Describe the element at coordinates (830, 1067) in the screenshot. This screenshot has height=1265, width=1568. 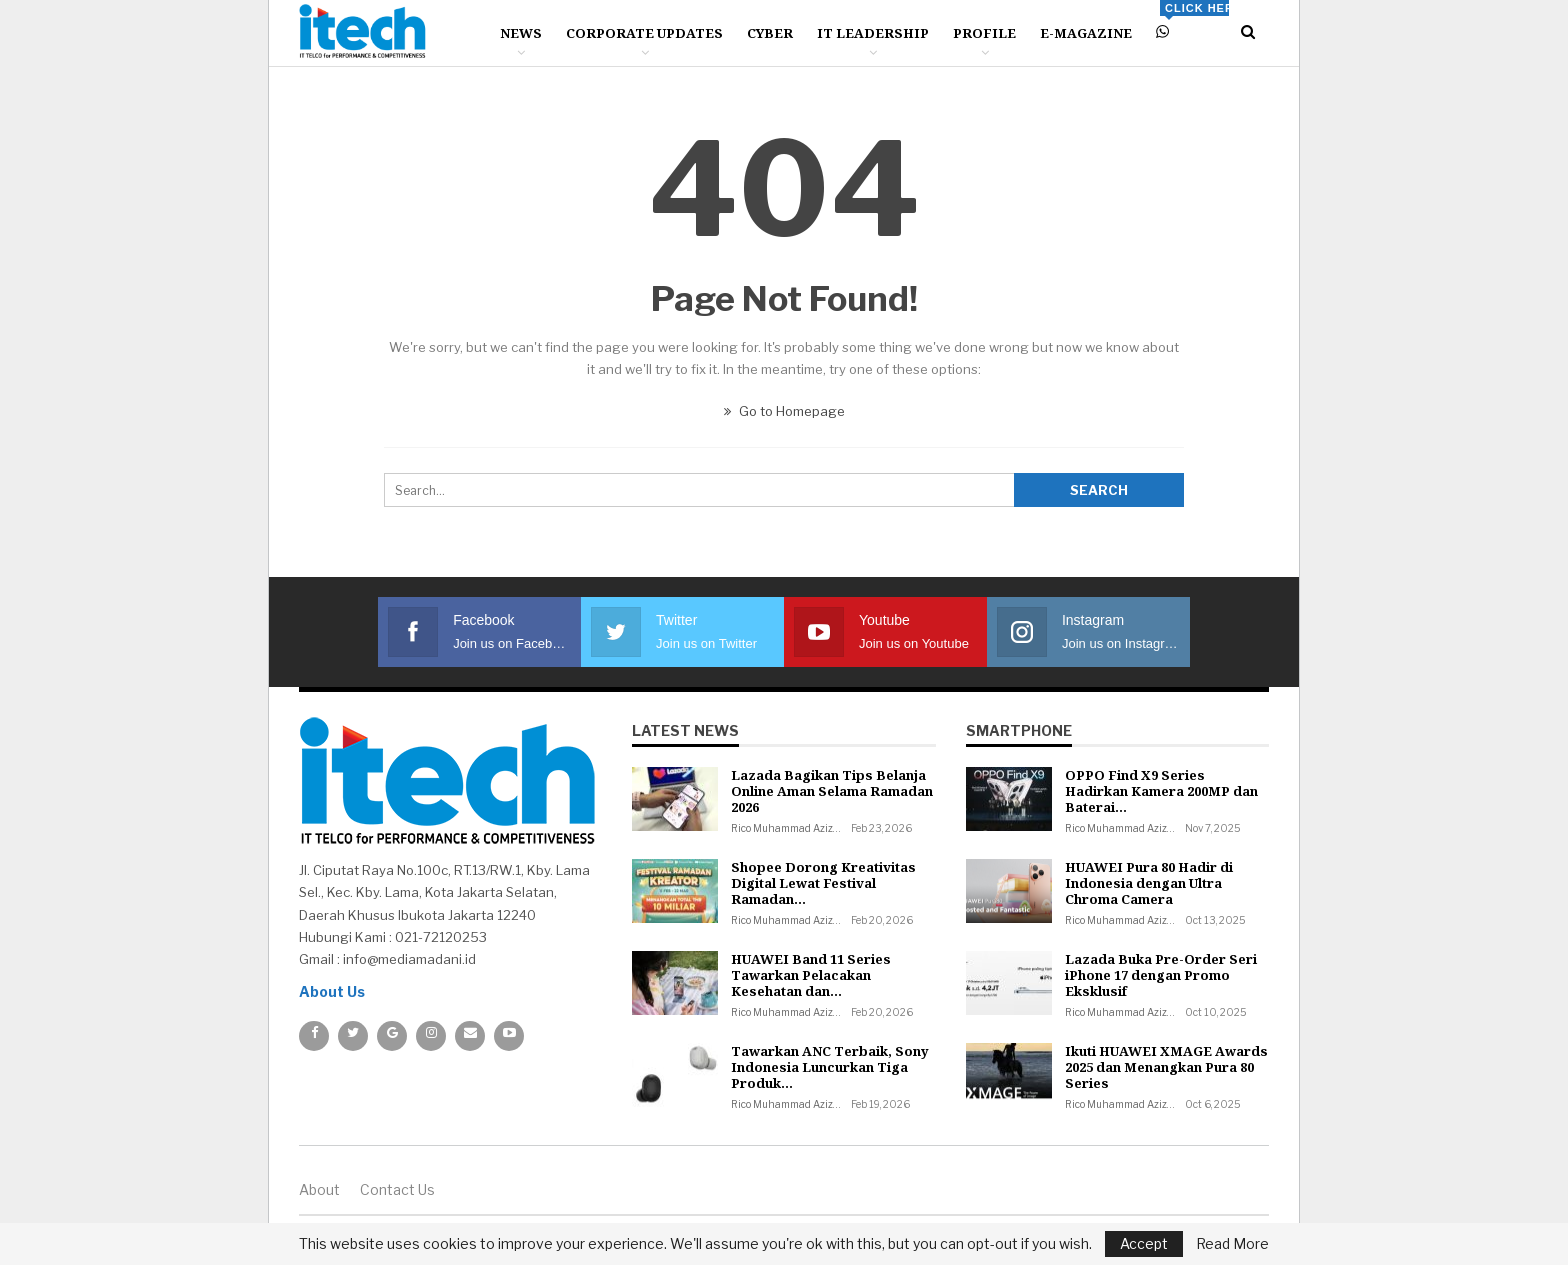
I see `Tawarkan ANC Terbaik, Sony Indonesia Luncurkan Tiga Produk…` at that location.